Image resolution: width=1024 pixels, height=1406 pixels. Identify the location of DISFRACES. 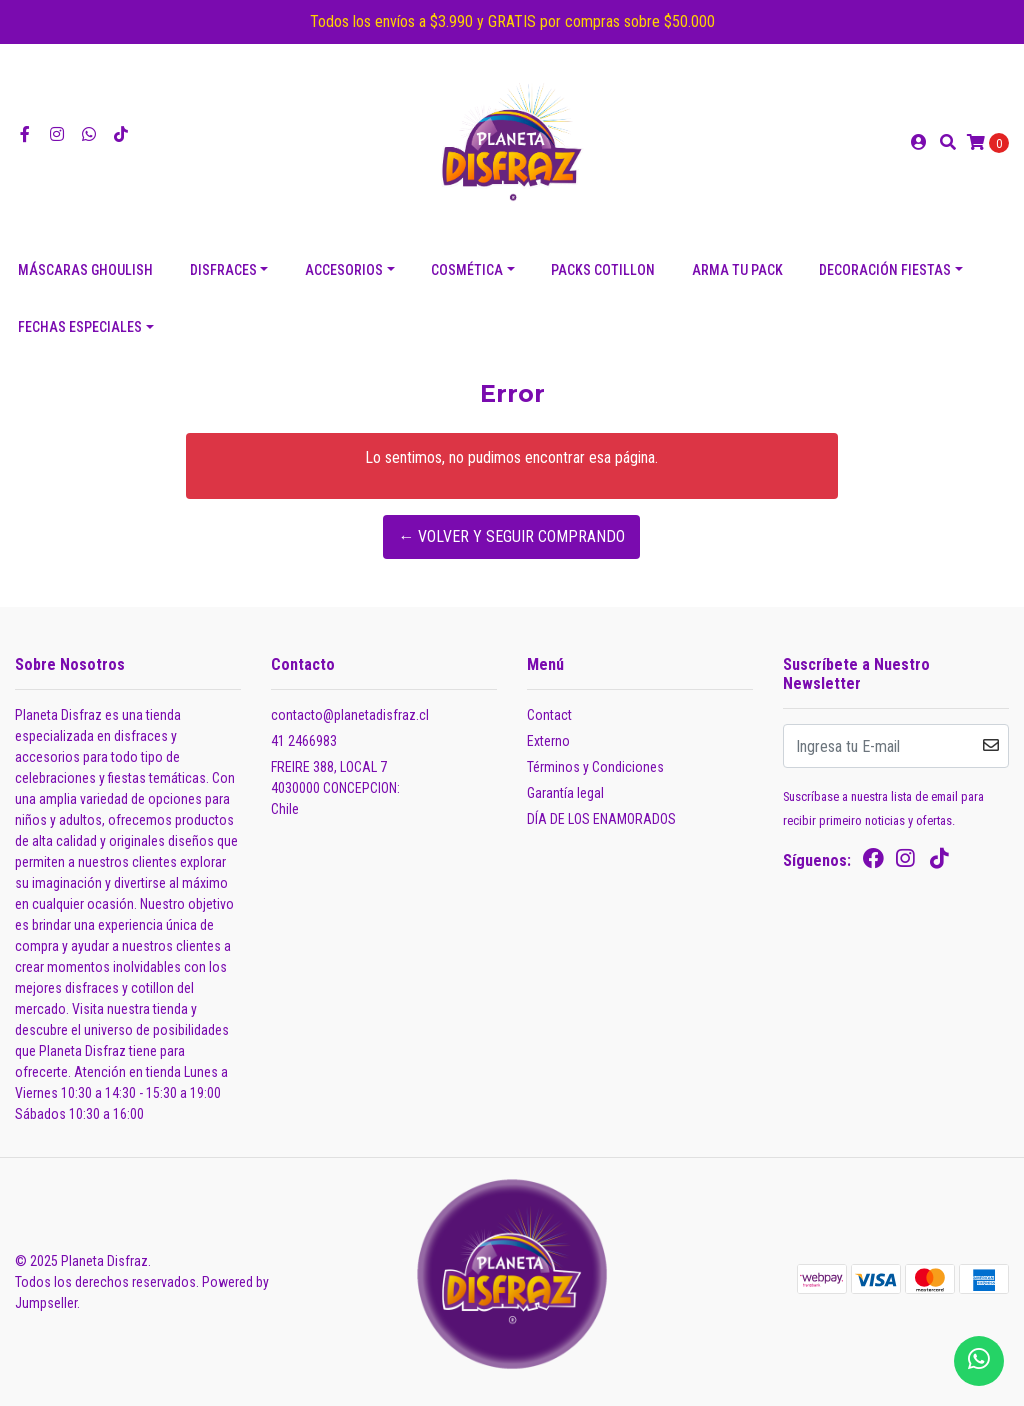
(223, 270).